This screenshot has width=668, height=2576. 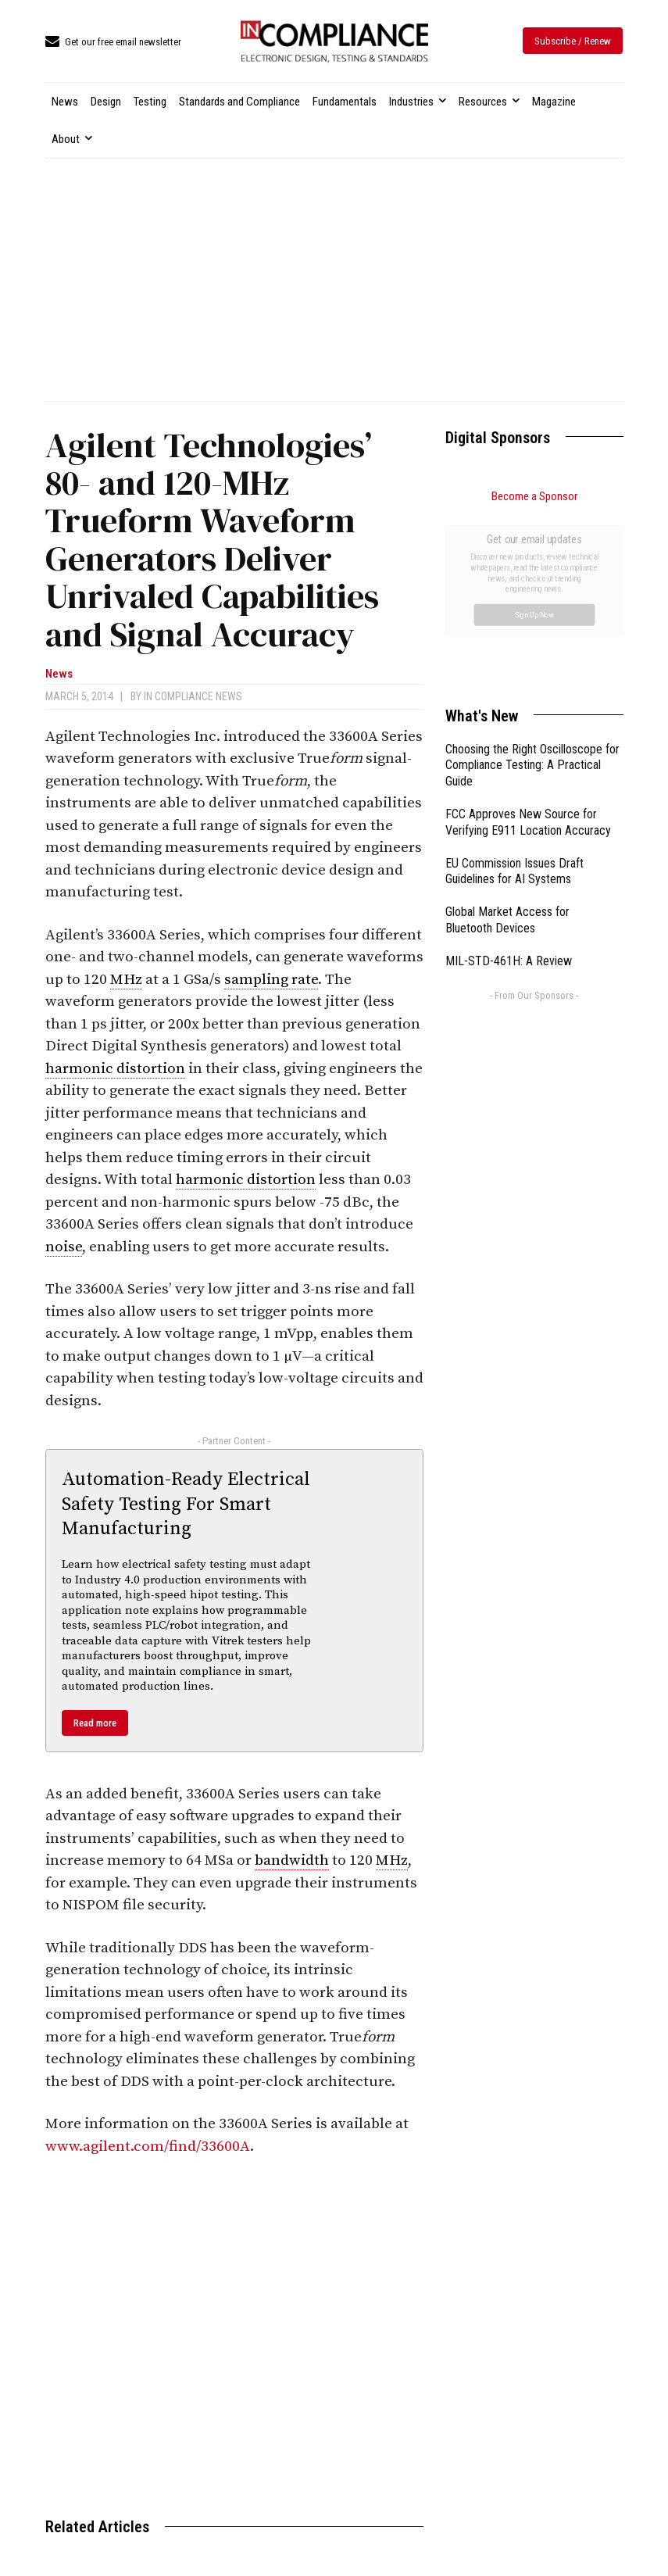 What do you see at coordinates (126, 980) in the screenshot?
I see `MHz [link]` at bounding box center [126, 980].